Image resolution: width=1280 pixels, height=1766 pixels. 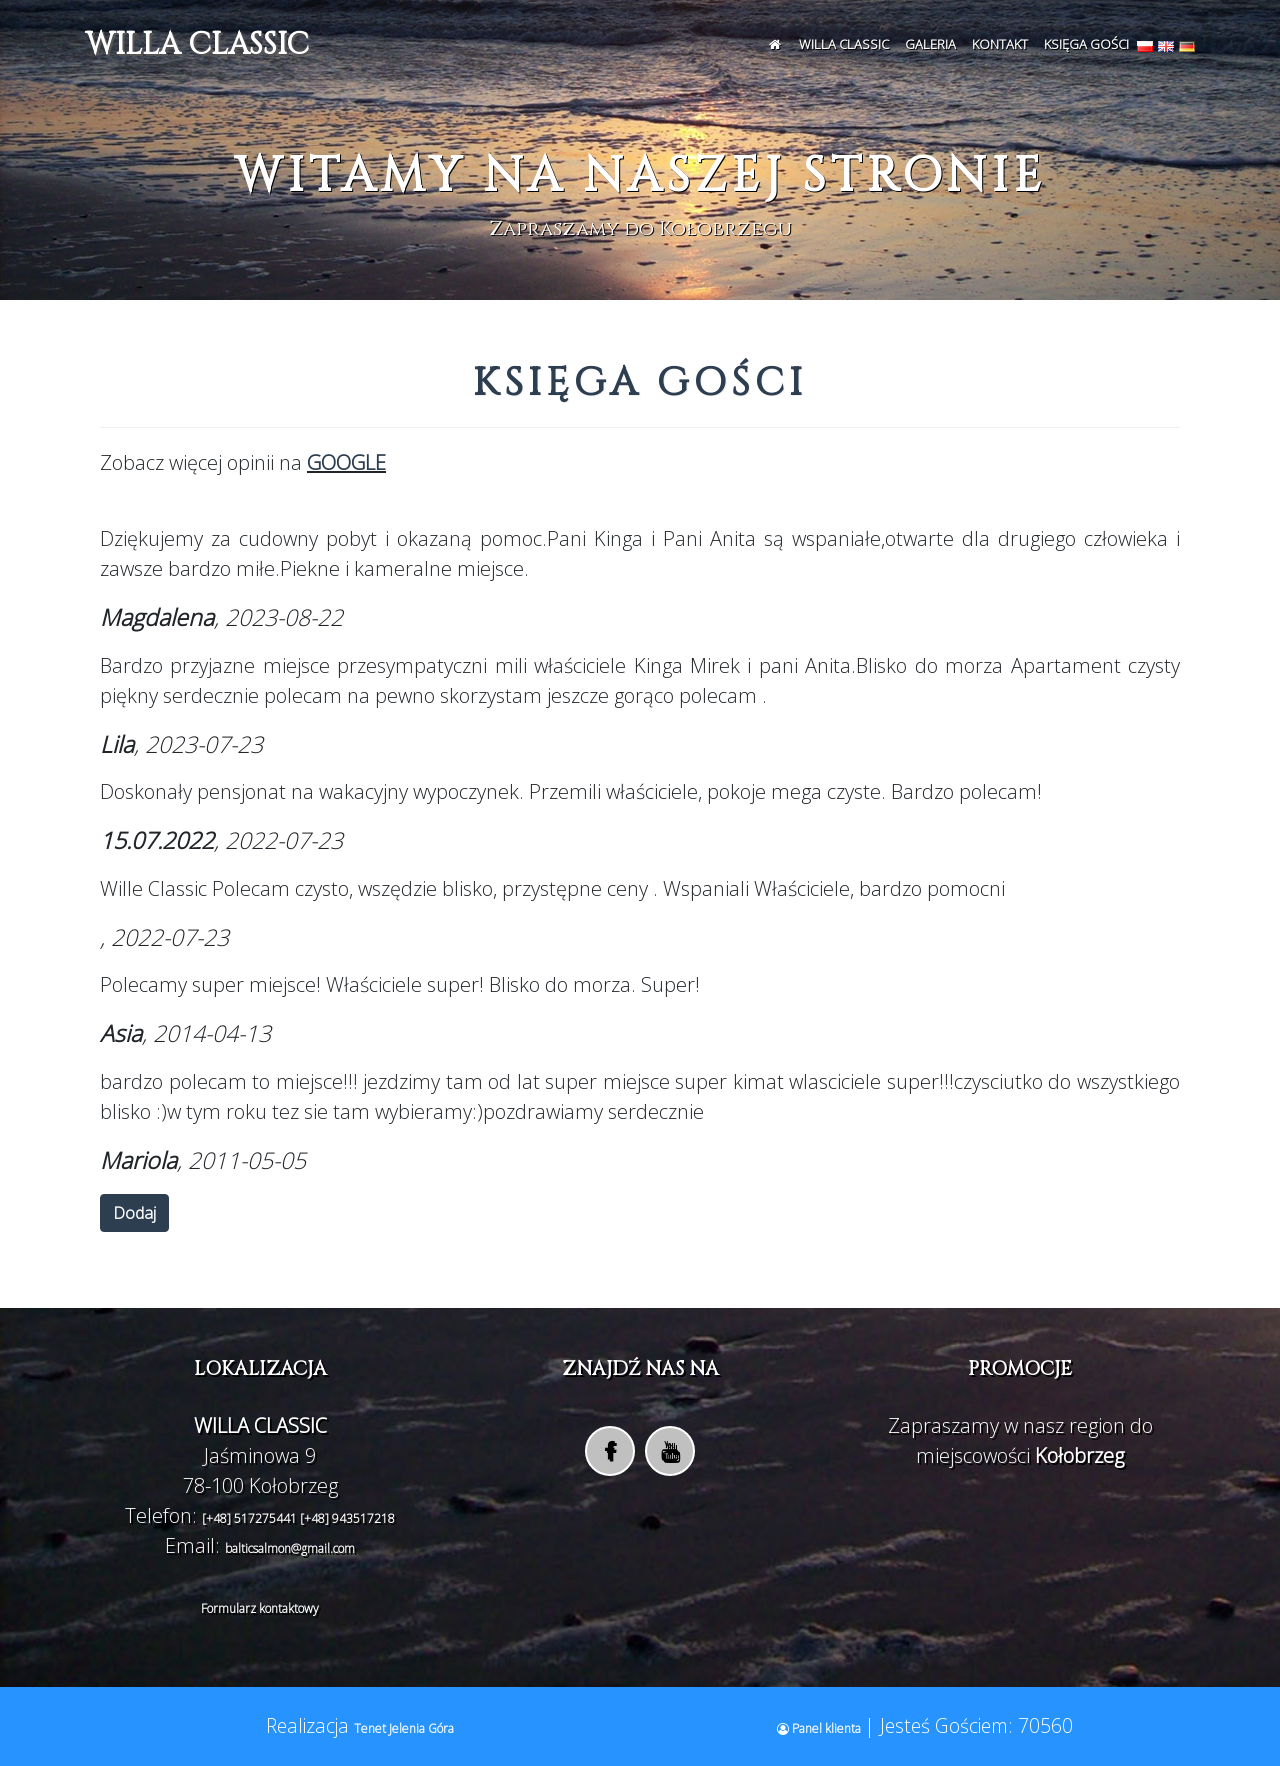 What do you see at coordinates (134, 1213) in the screenshot?
I see `Dodaj` at bounding box center [134, 1213].